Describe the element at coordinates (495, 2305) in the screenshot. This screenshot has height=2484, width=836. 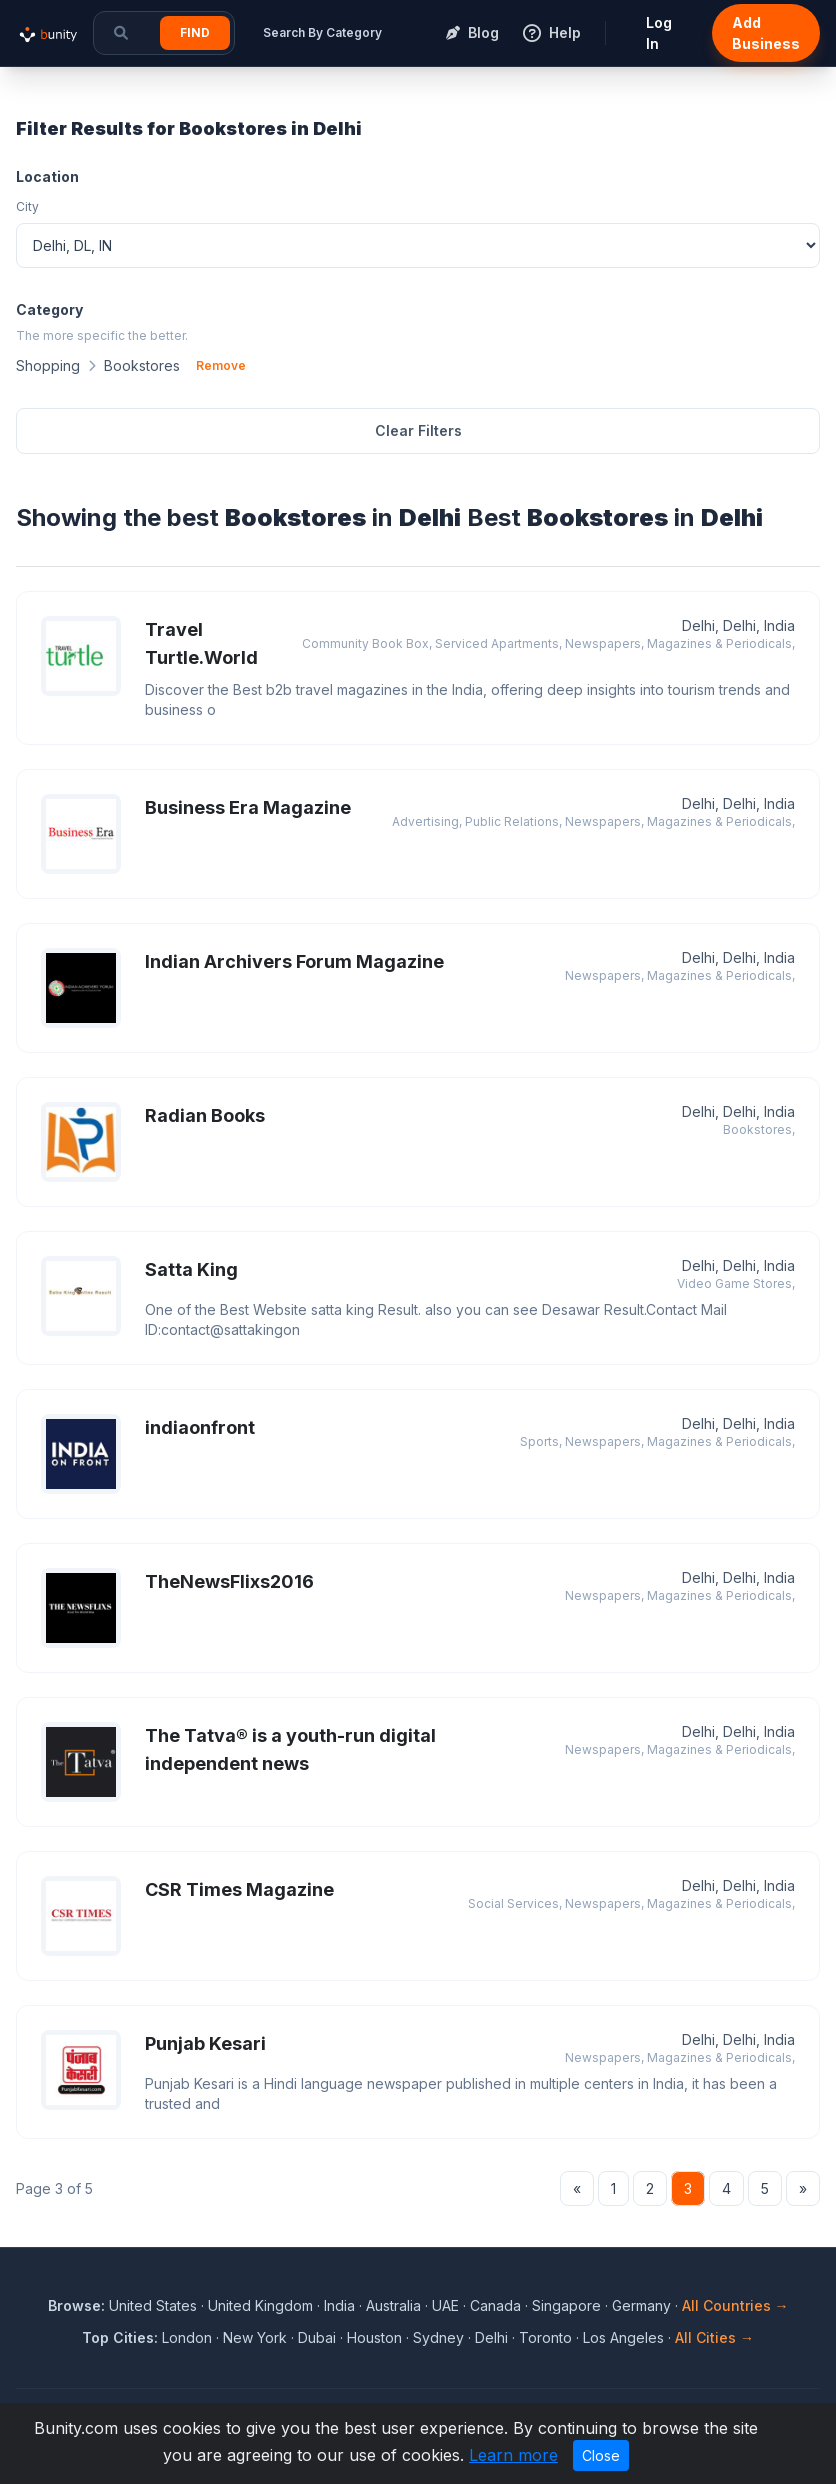
I see `Canada` at that location.